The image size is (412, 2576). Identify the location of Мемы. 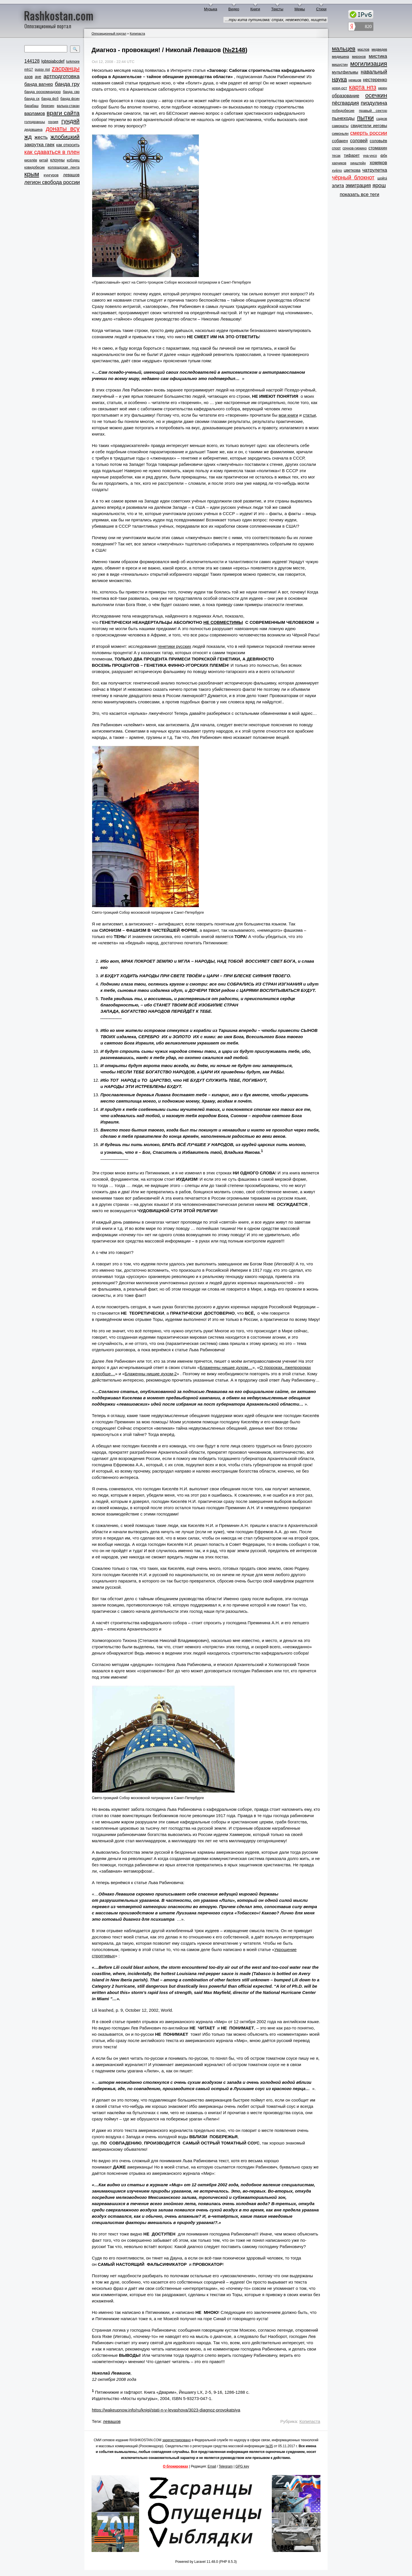
(299, 9).